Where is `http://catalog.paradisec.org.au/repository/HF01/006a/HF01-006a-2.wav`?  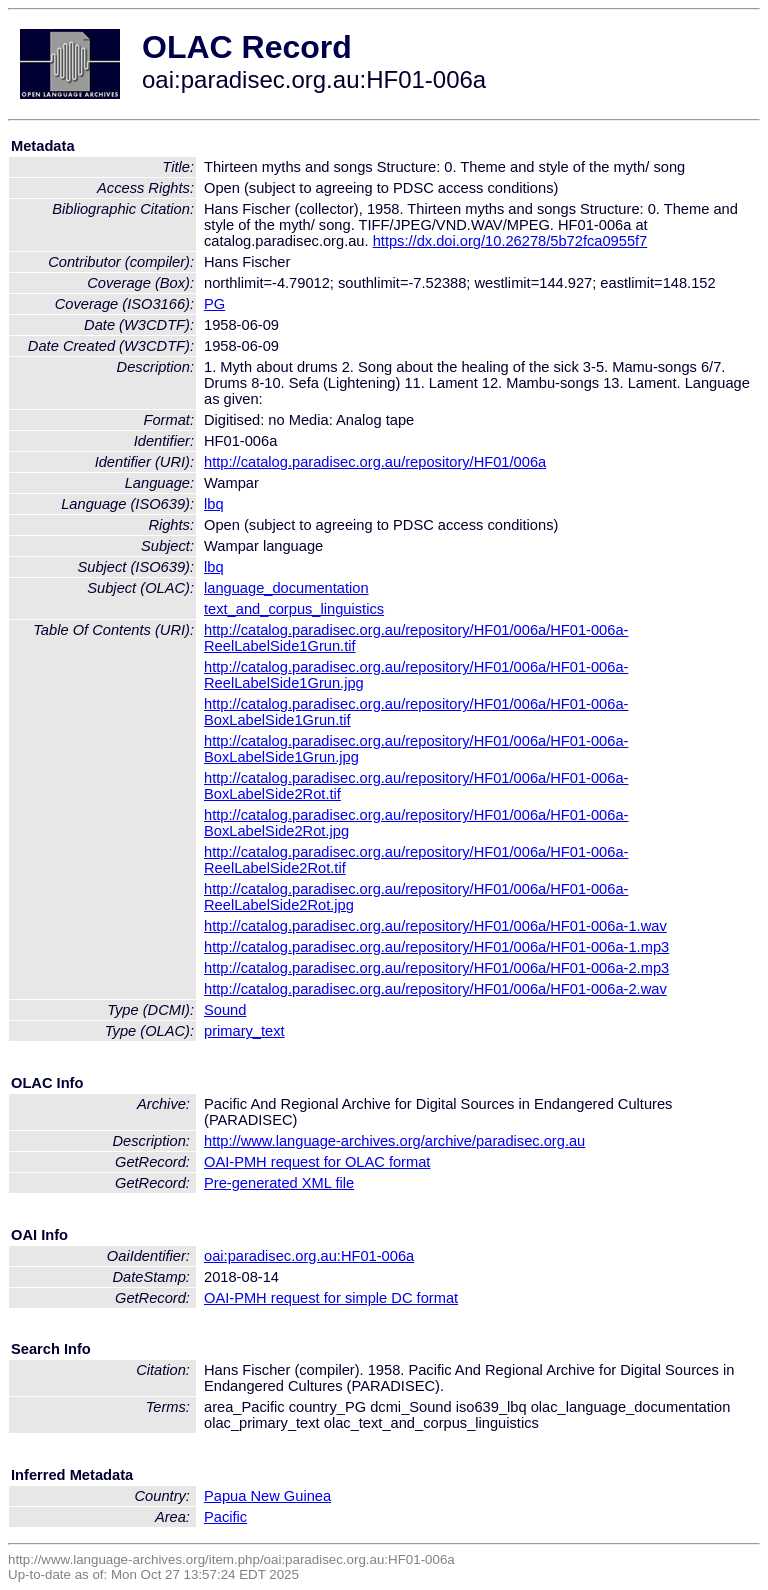 http://catalog.paradisec.org.au/repository/HF01/006a/HF01-006a-2.wav is located at coordinates (435, 989).